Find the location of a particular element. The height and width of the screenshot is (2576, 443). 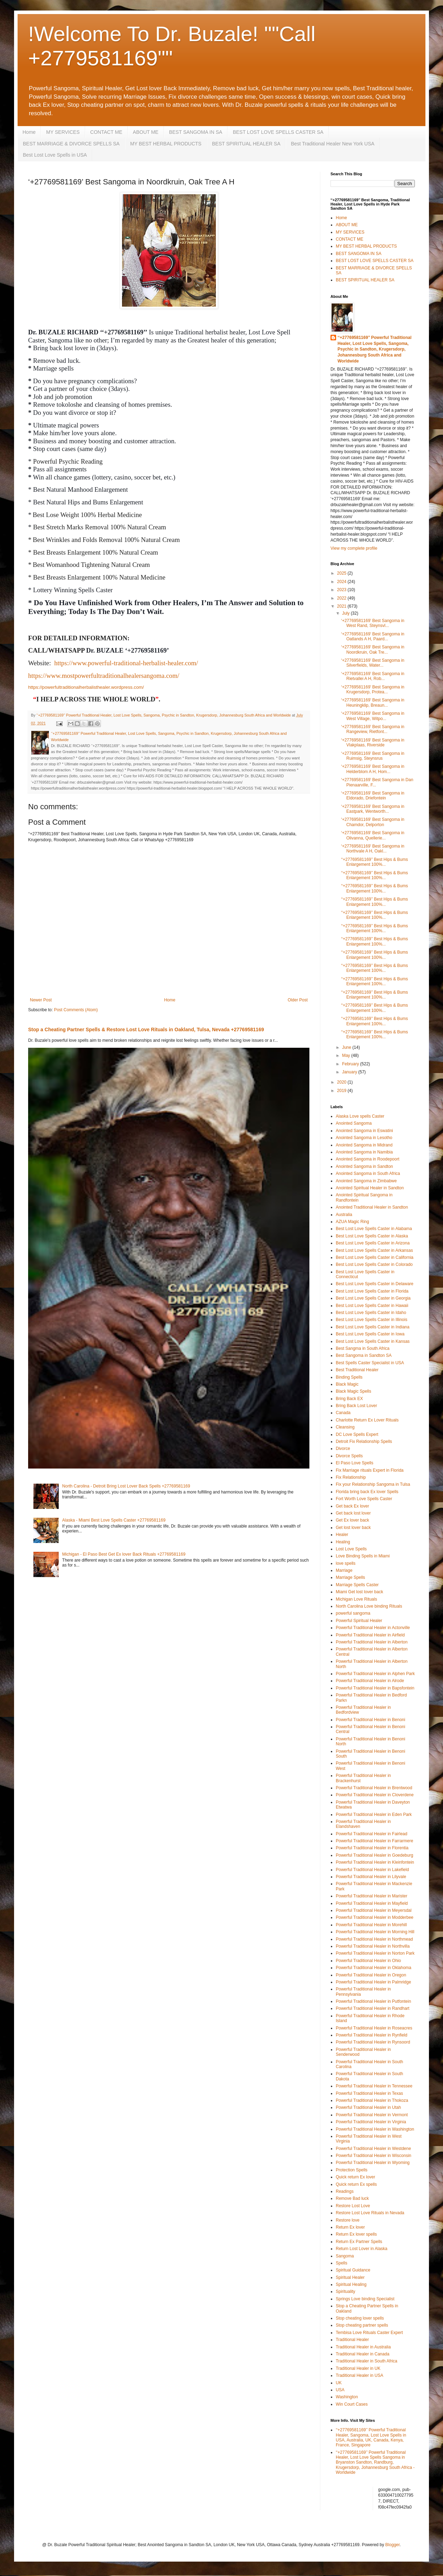

Stop cheating partner spells is located at coordinates (362, 2325).